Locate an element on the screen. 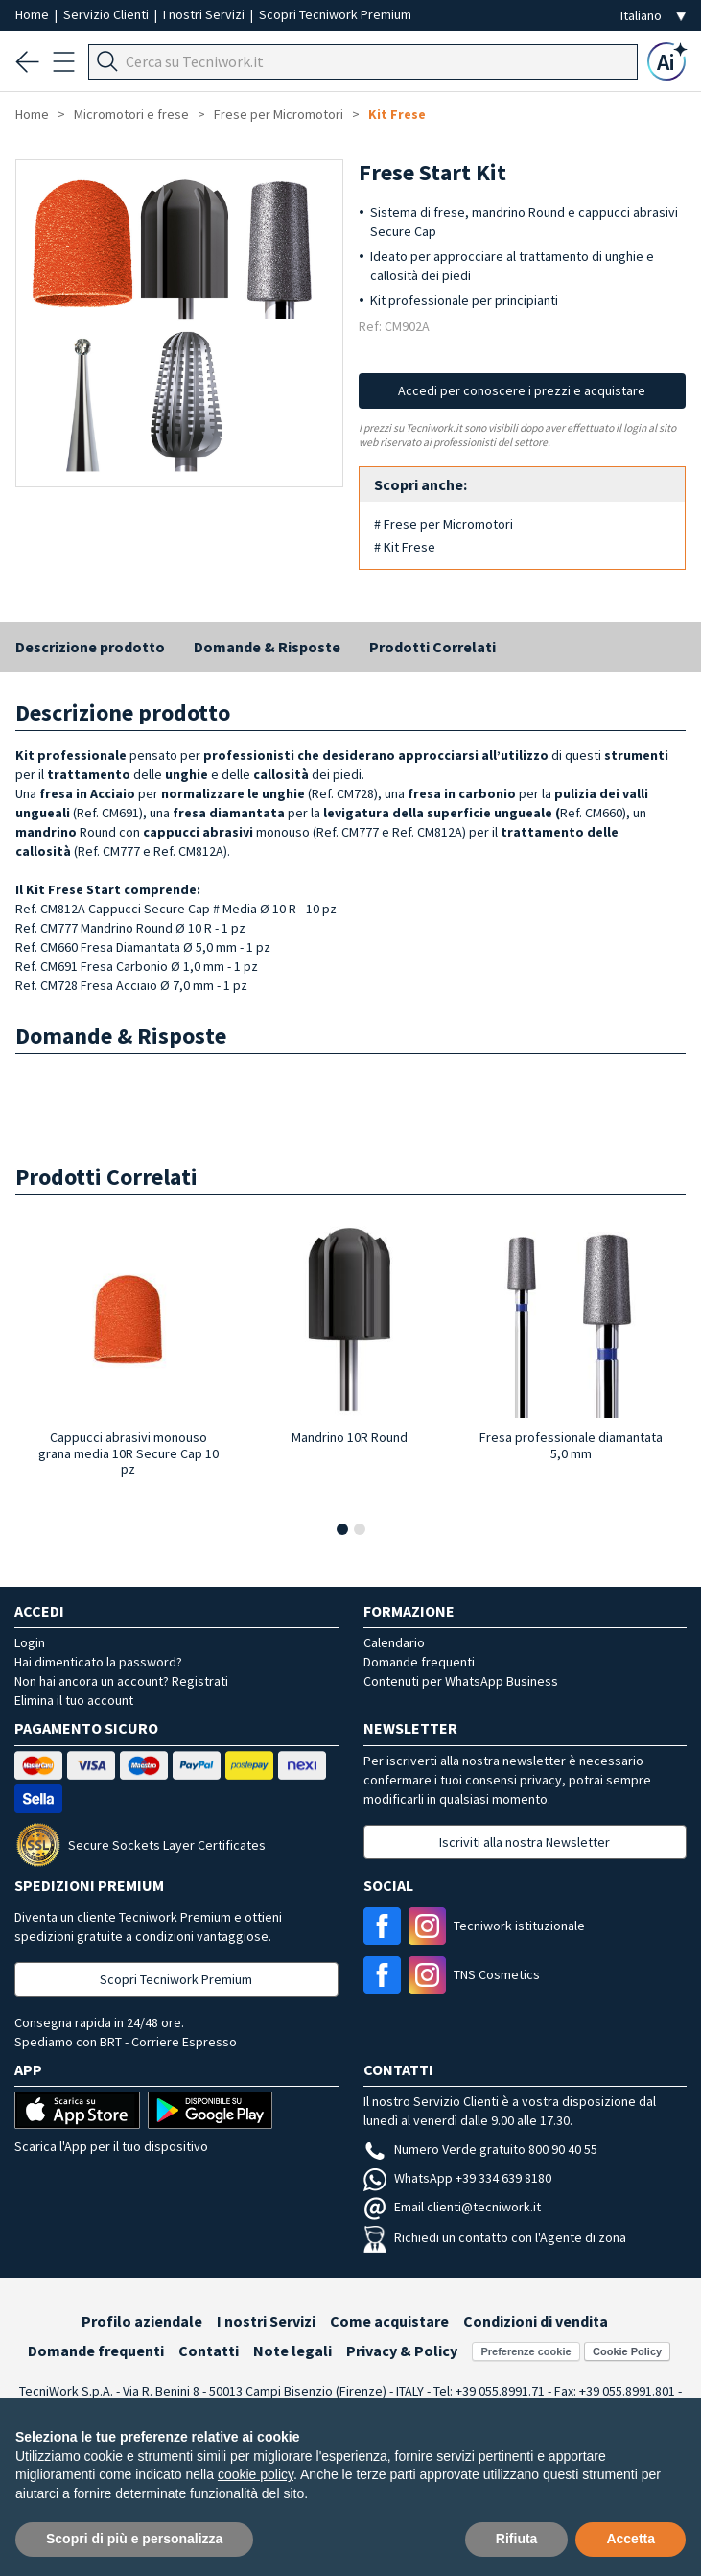 Image resolution: width=701 pixels, height=2576 pixels. Richiedi un contatto con l'Agente di zona is located at coordinates (494, 2237).